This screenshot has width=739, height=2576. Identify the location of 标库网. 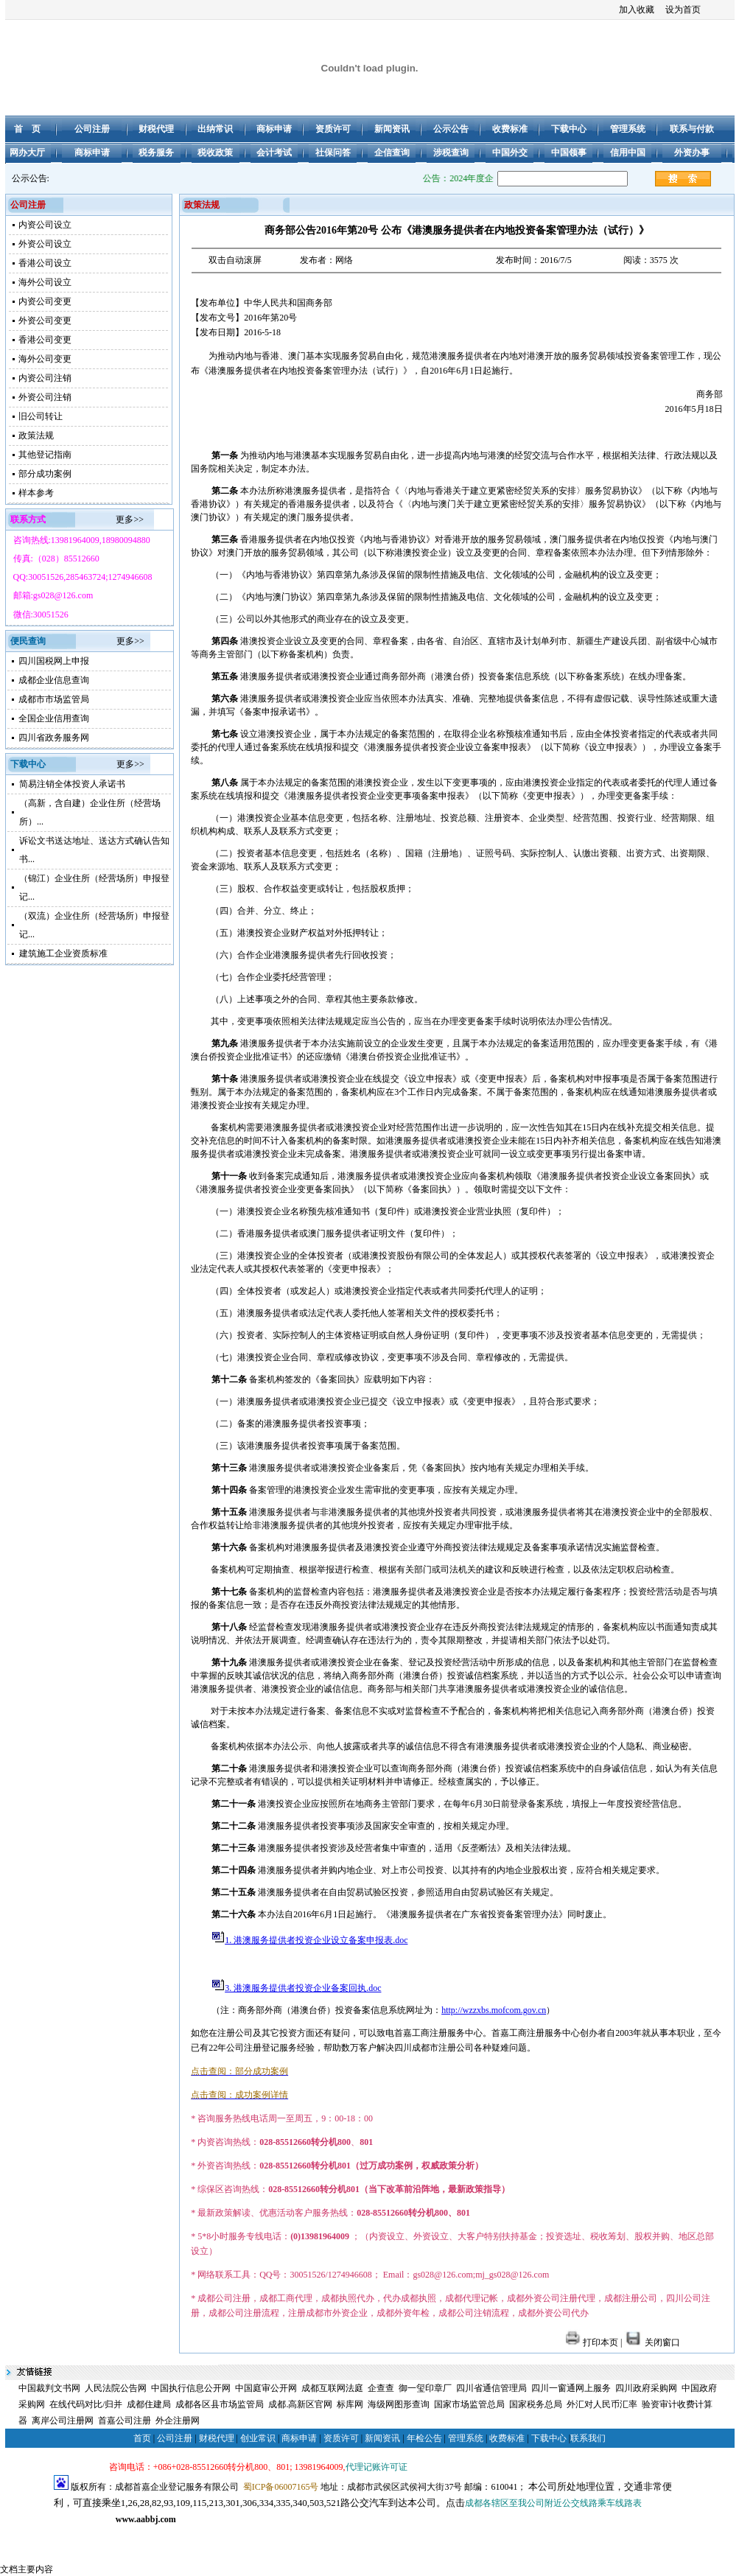
(350, 2404).